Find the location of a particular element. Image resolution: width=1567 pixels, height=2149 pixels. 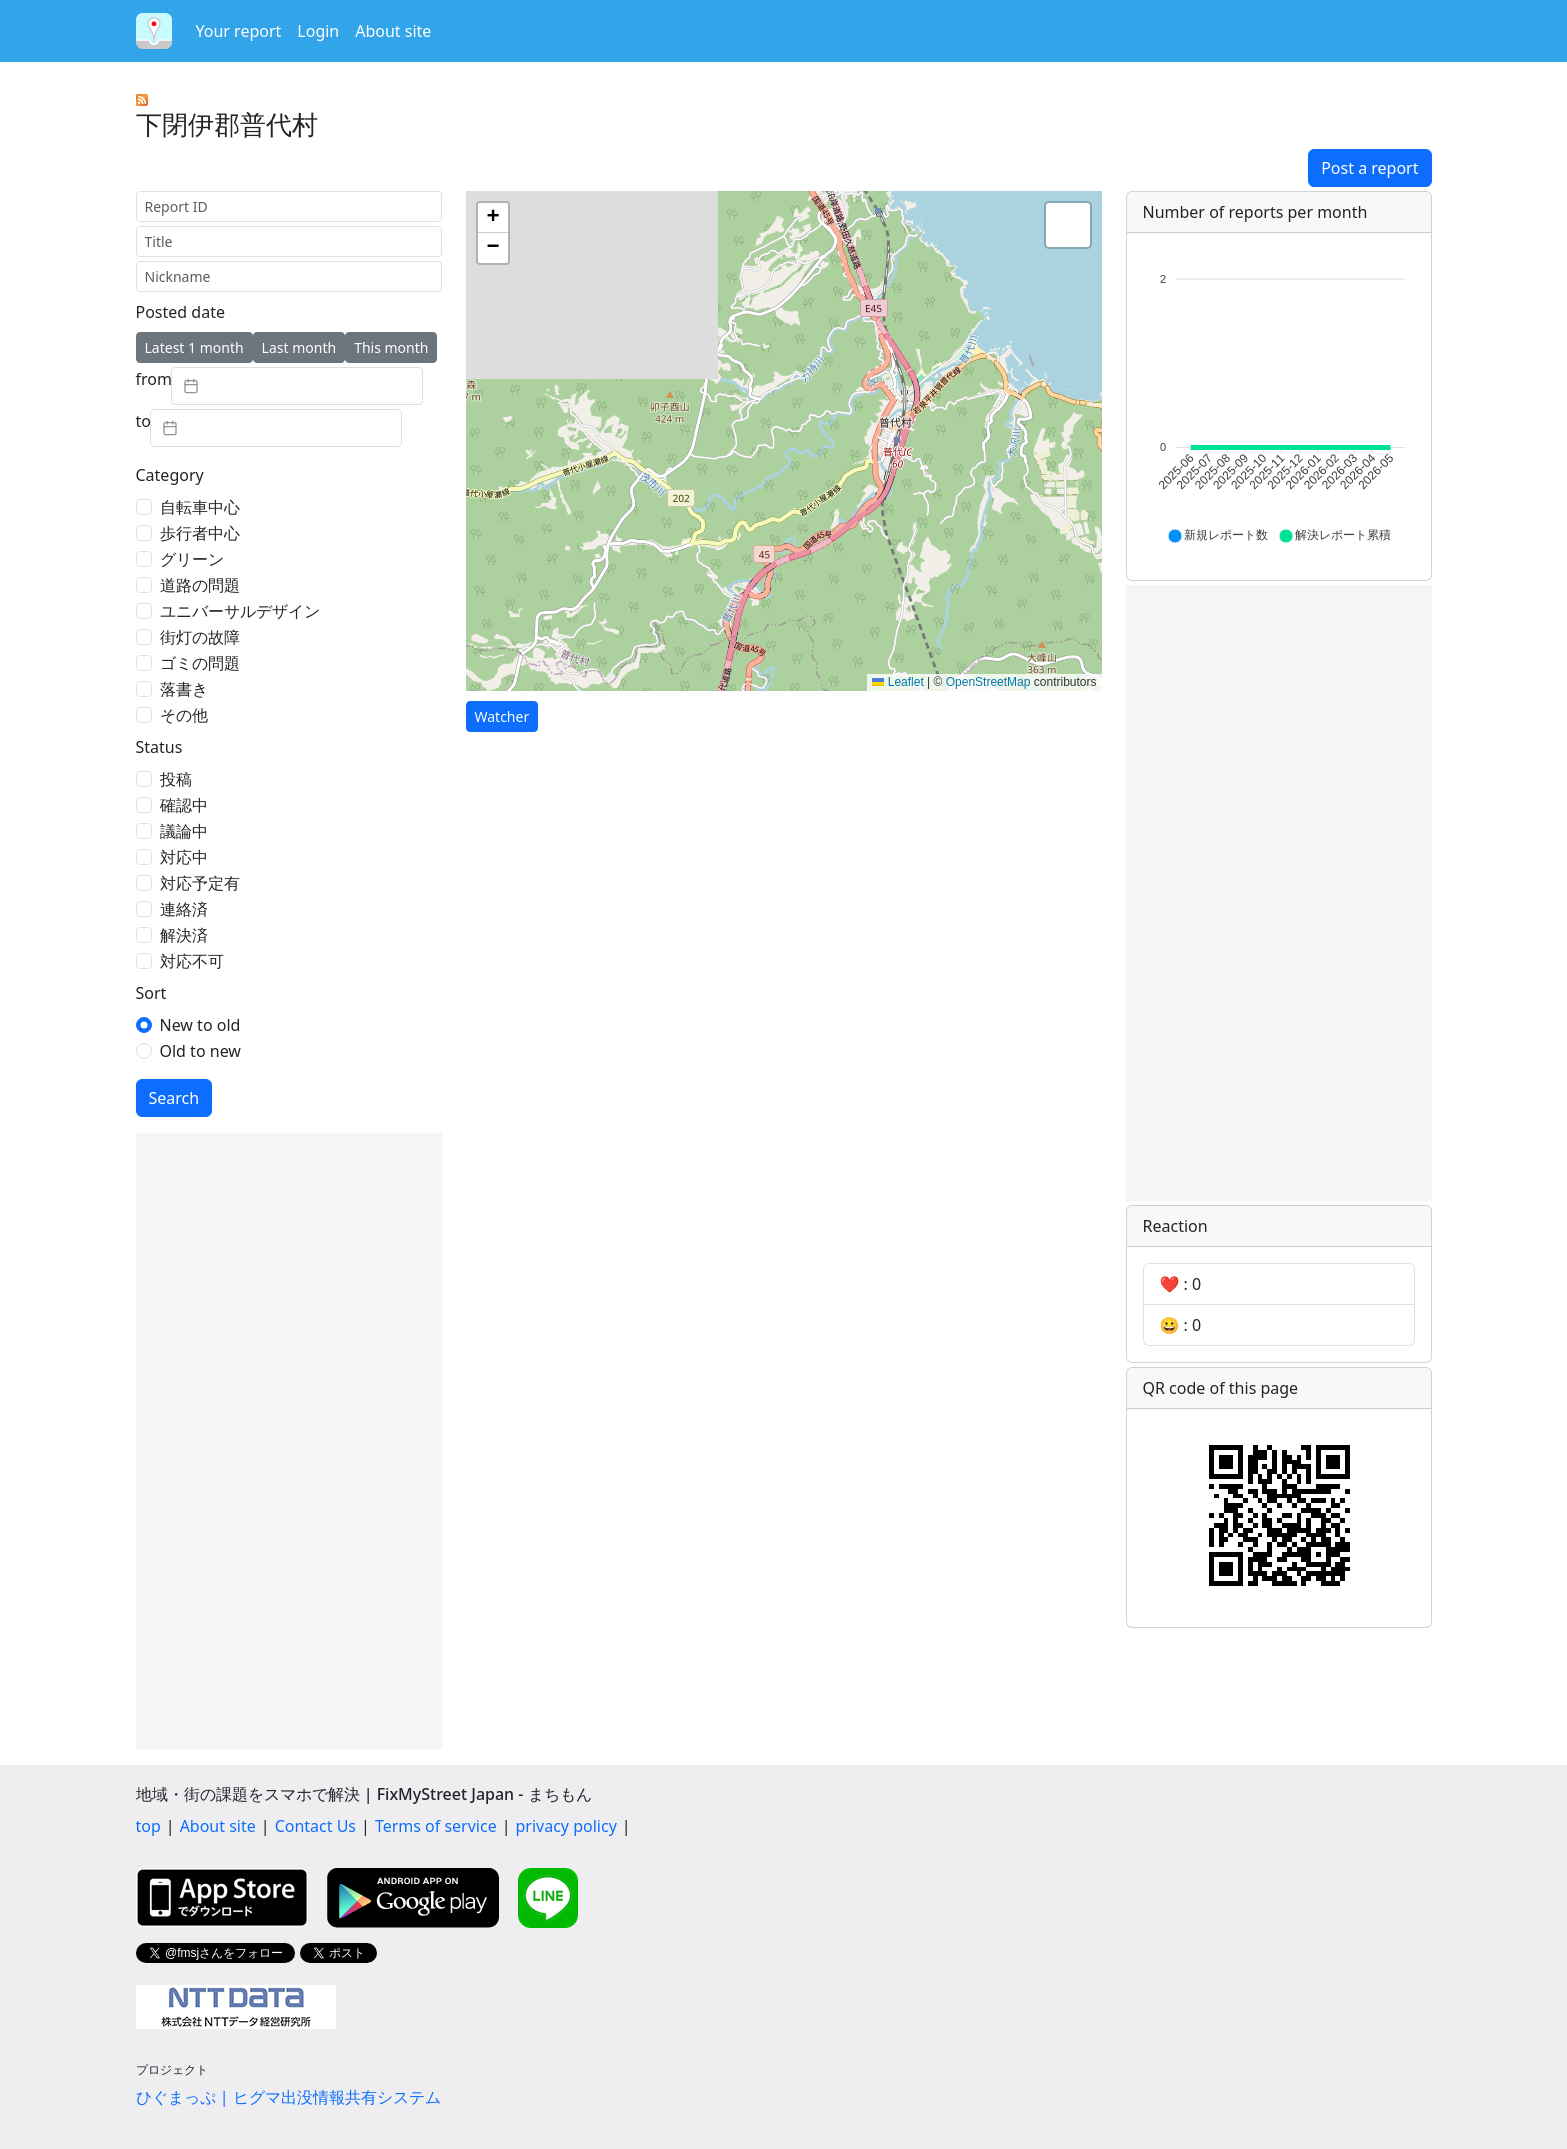

対応予定有 is located at coordinates (200, 883).